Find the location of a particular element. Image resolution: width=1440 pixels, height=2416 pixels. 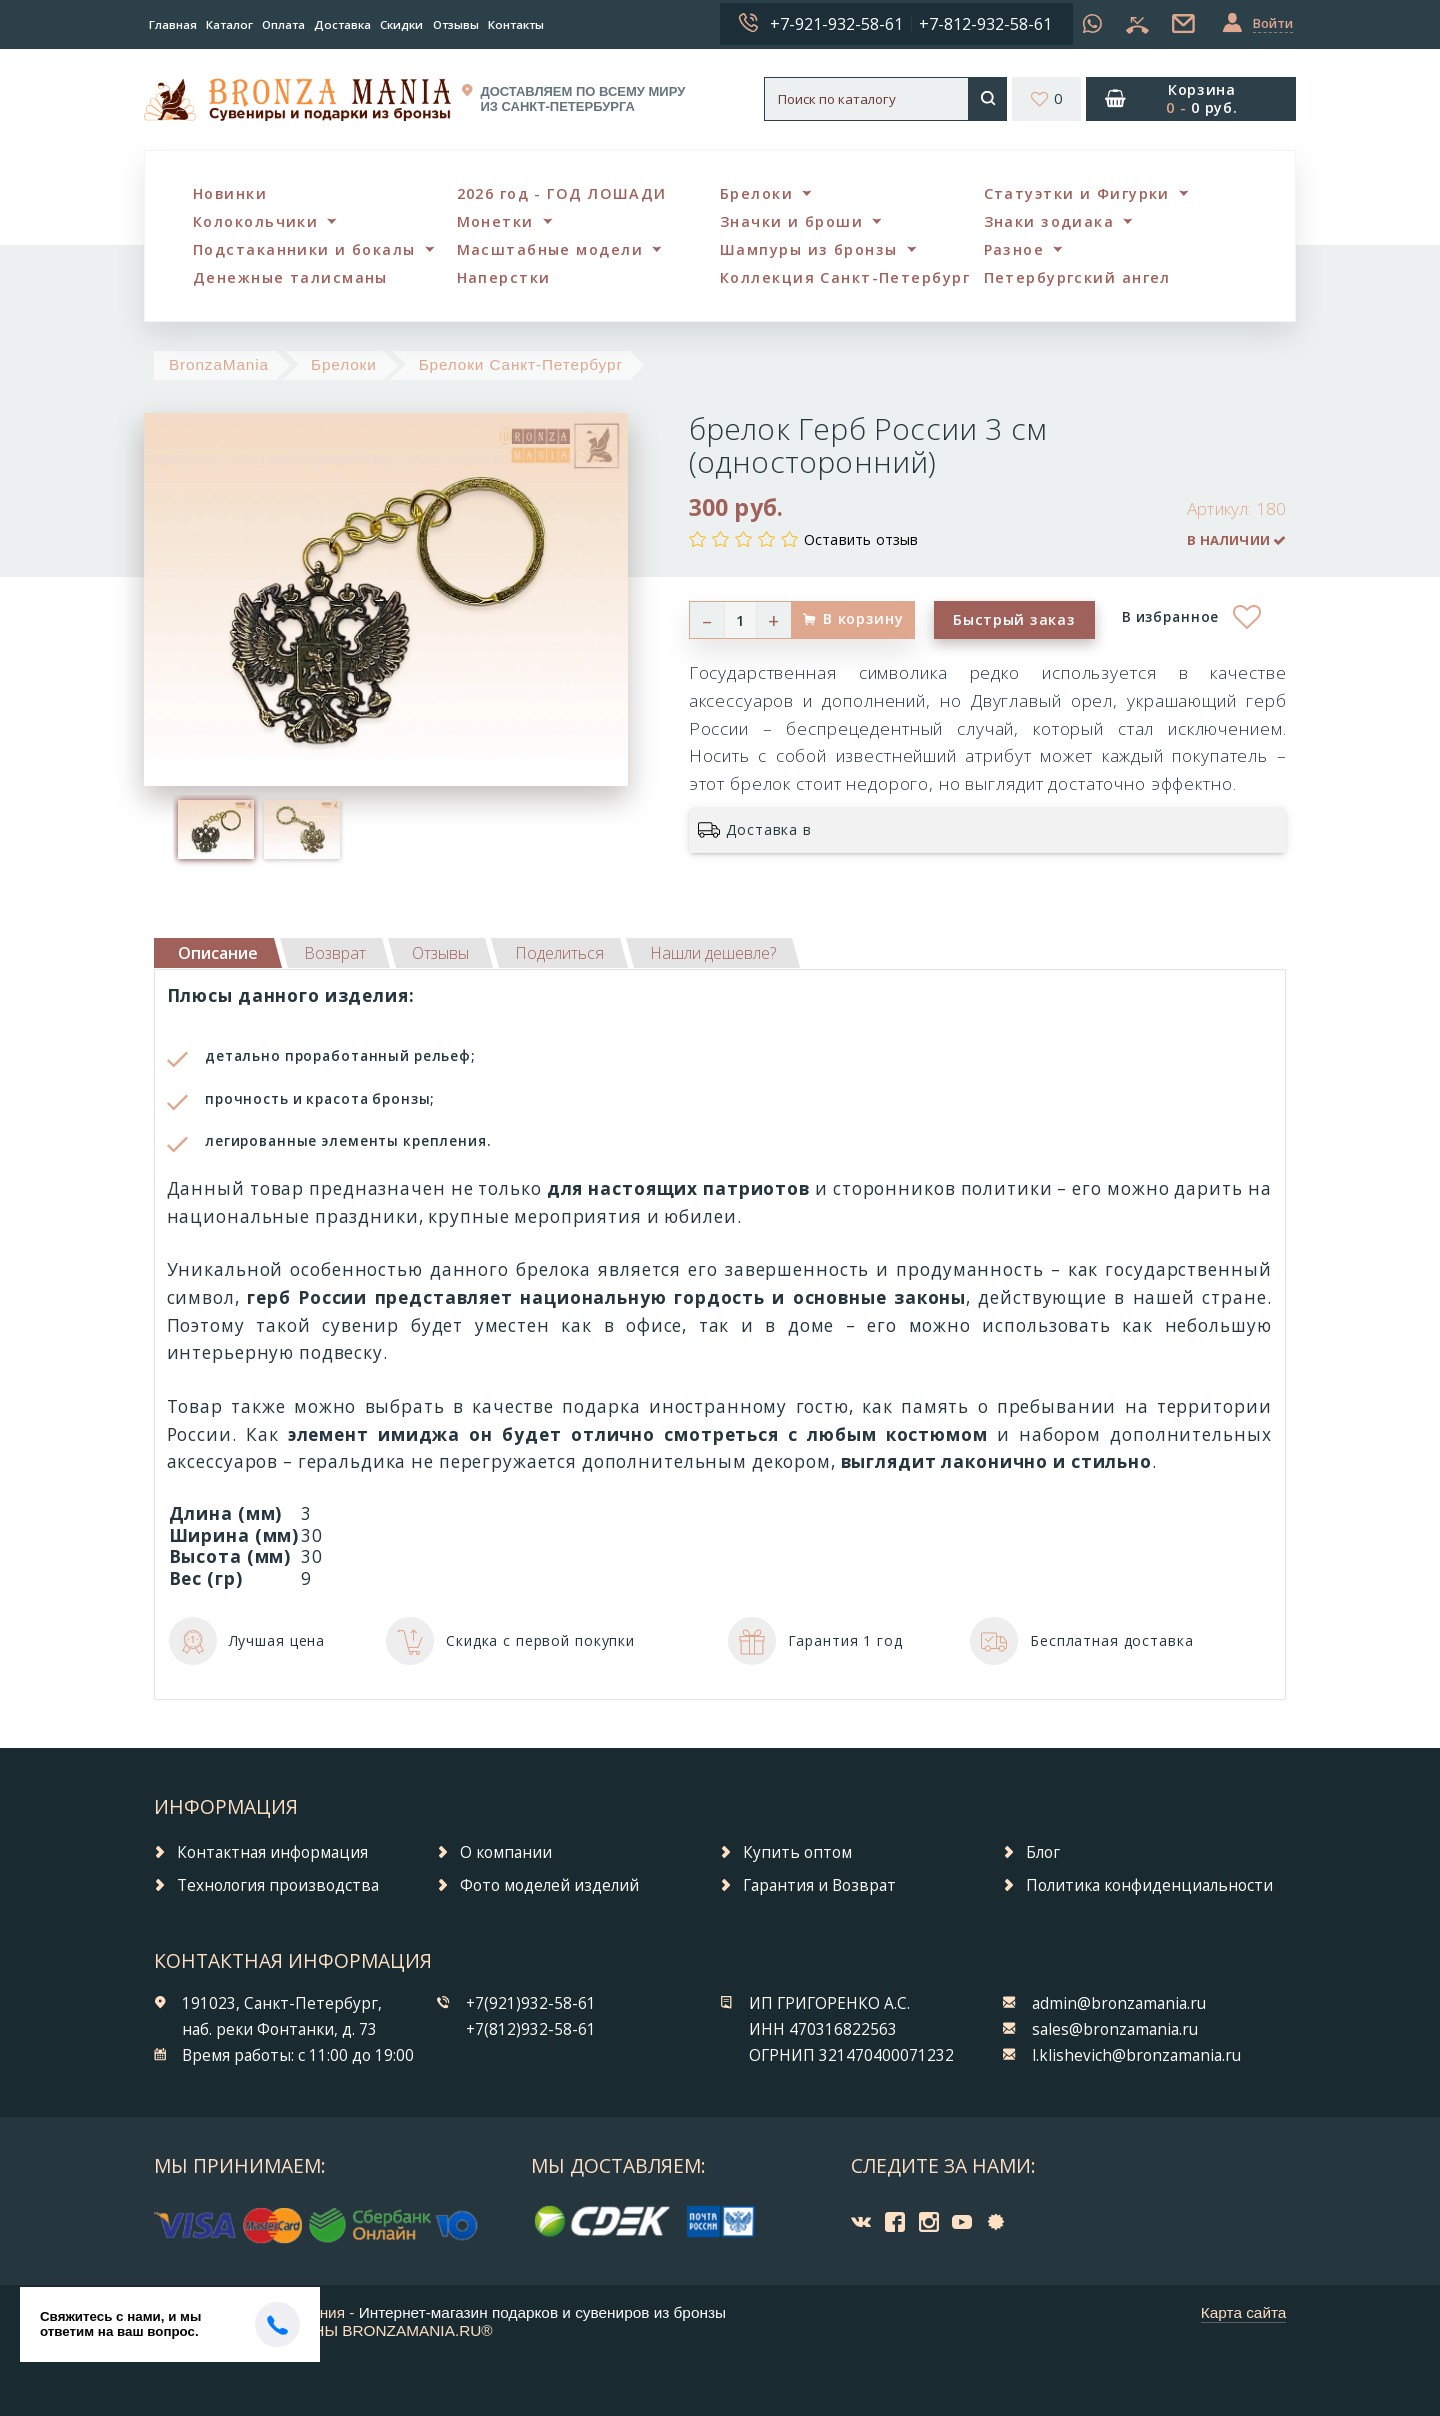

Гарантия и Возврат is located at coordinates (819, 1885).